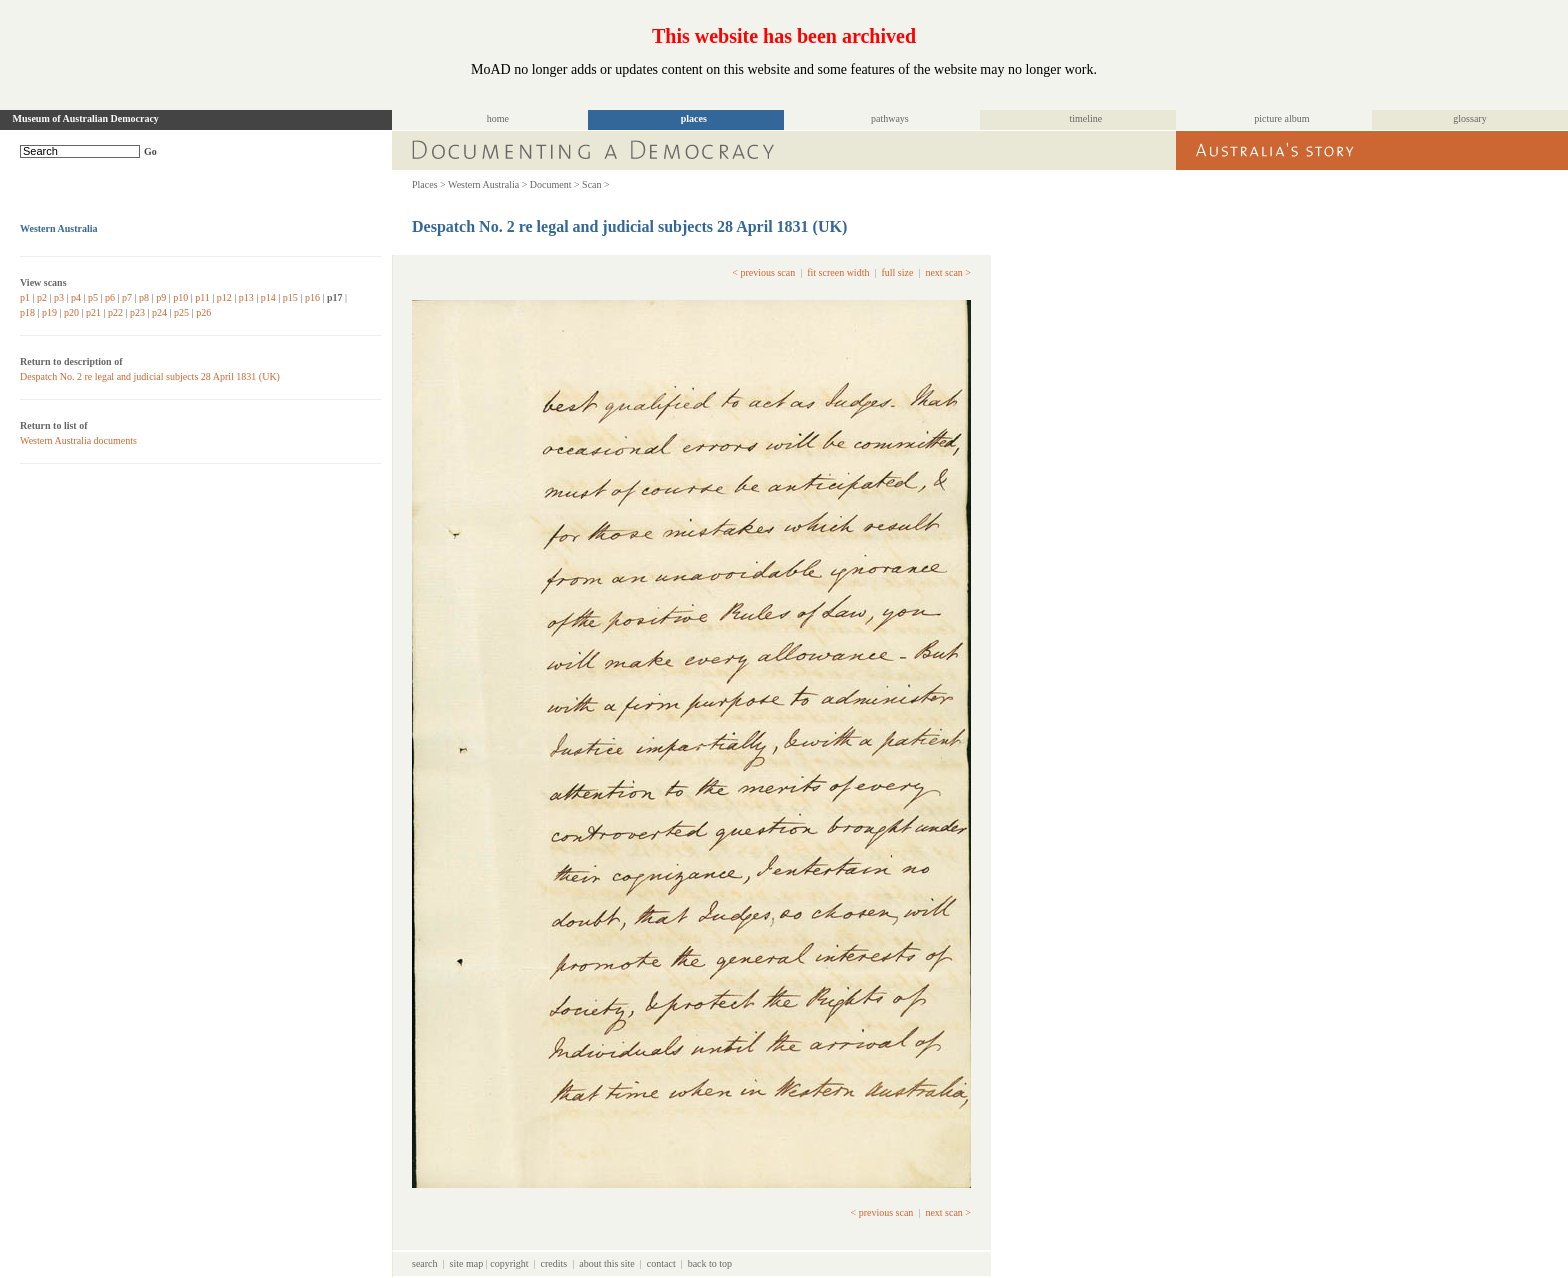 The width and height of the screenshot is (1568, 1278). What do you see at coordinates (144, 297) in the screenshot?
I see `p8` at bounding box center [144, 297].